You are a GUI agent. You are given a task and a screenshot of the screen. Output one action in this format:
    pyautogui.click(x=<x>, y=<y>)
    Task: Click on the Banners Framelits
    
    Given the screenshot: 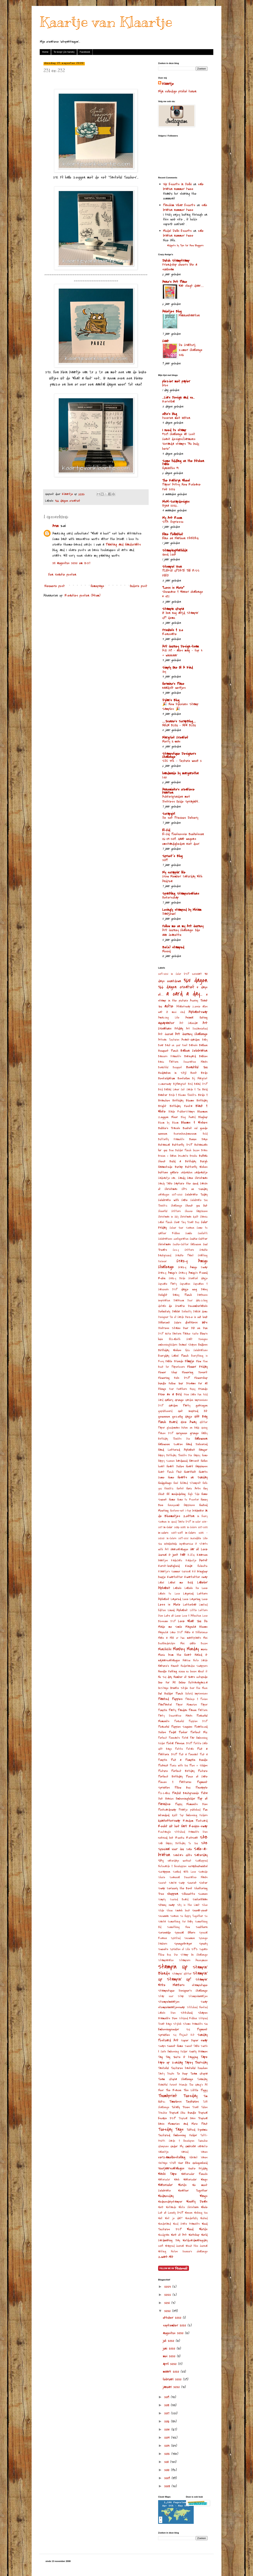 What is the action you would take?
    pyautogui.click(x=169, y=1056)
    